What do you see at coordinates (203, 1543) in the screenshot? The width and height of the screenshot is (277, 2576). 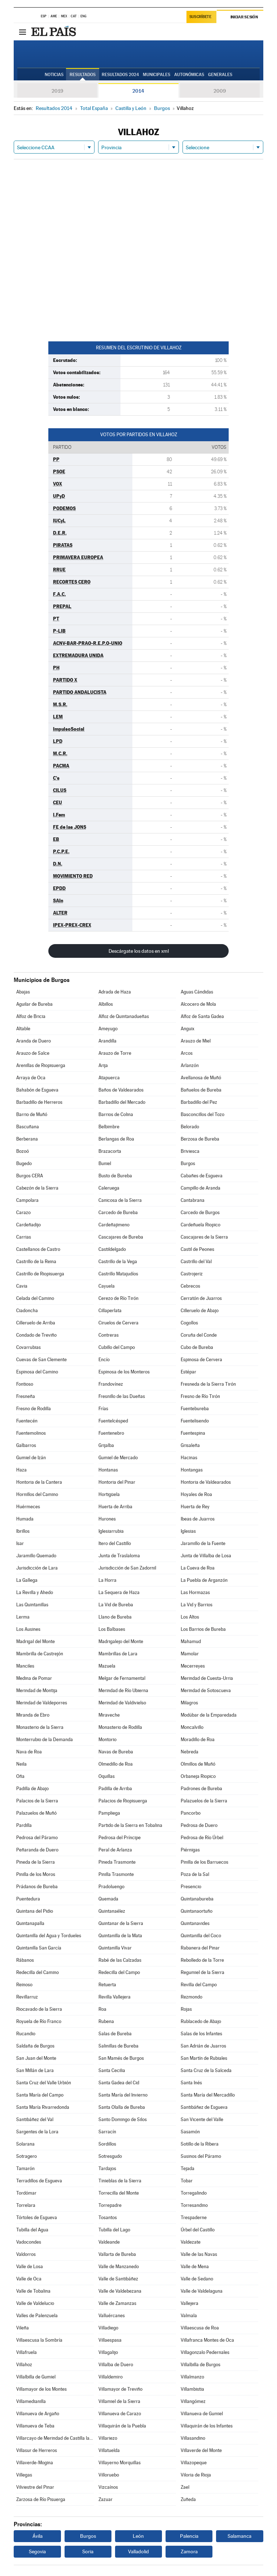 I see `Jaramillo de la Fuente` at bounding box center [203, 1543].